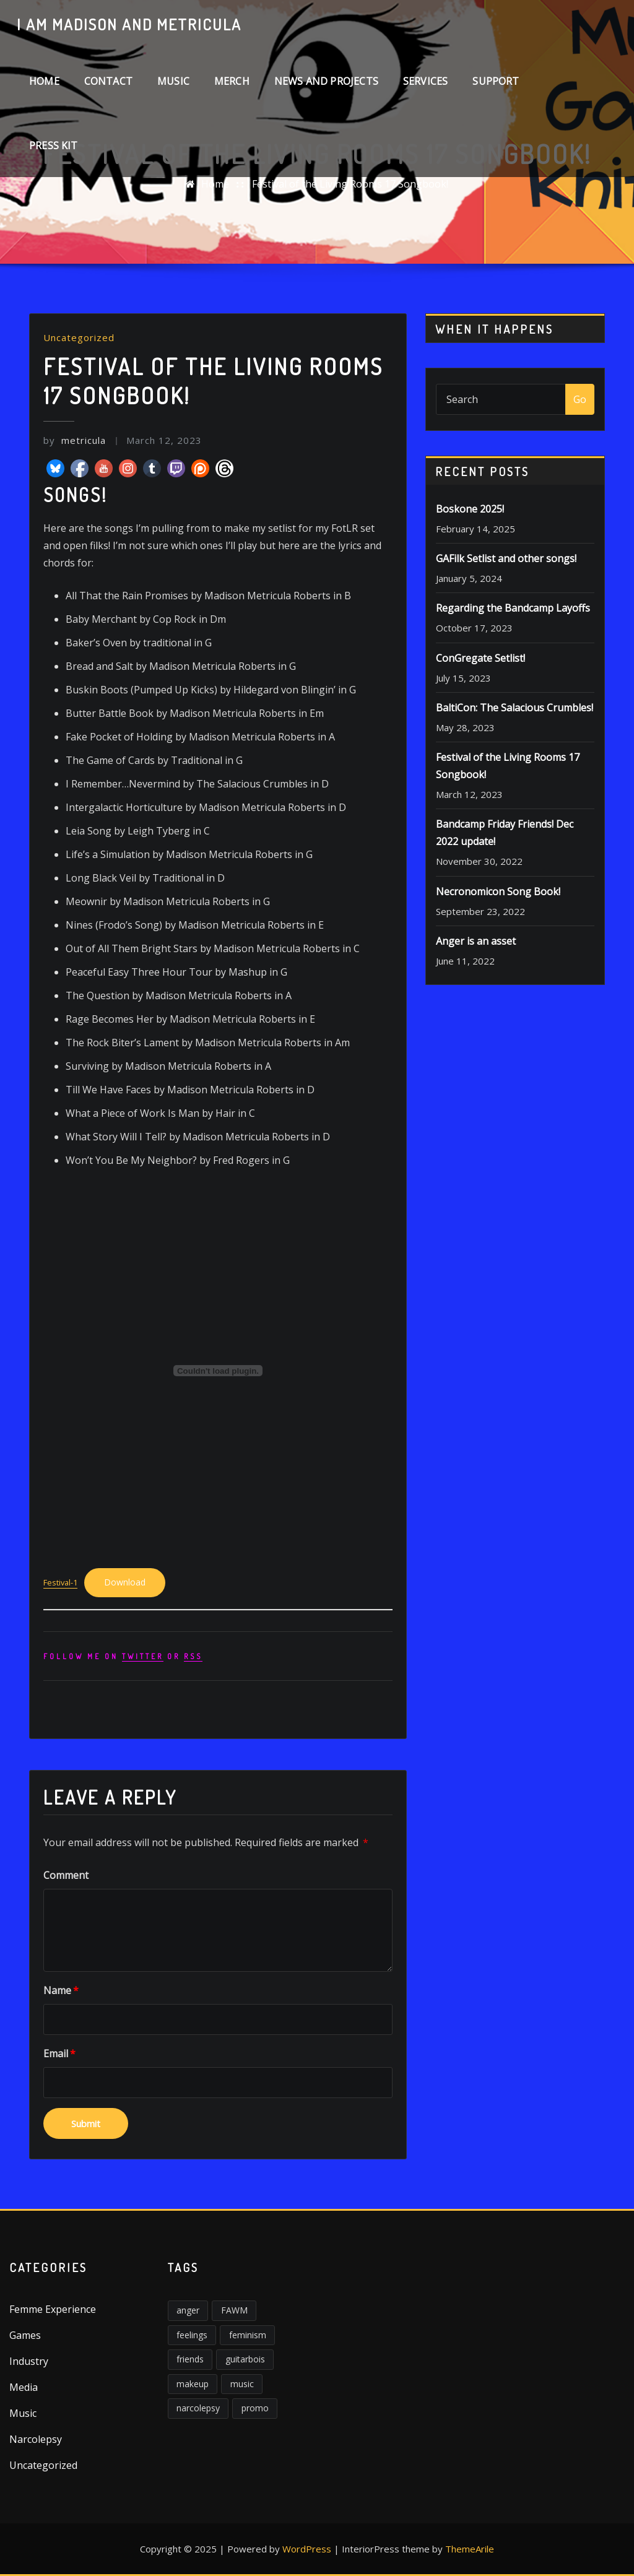 This screenshot has height=2576, width=634. Describe the element at coordinates (306, 2549) in the screenshot. I see `WordPress` at that location.